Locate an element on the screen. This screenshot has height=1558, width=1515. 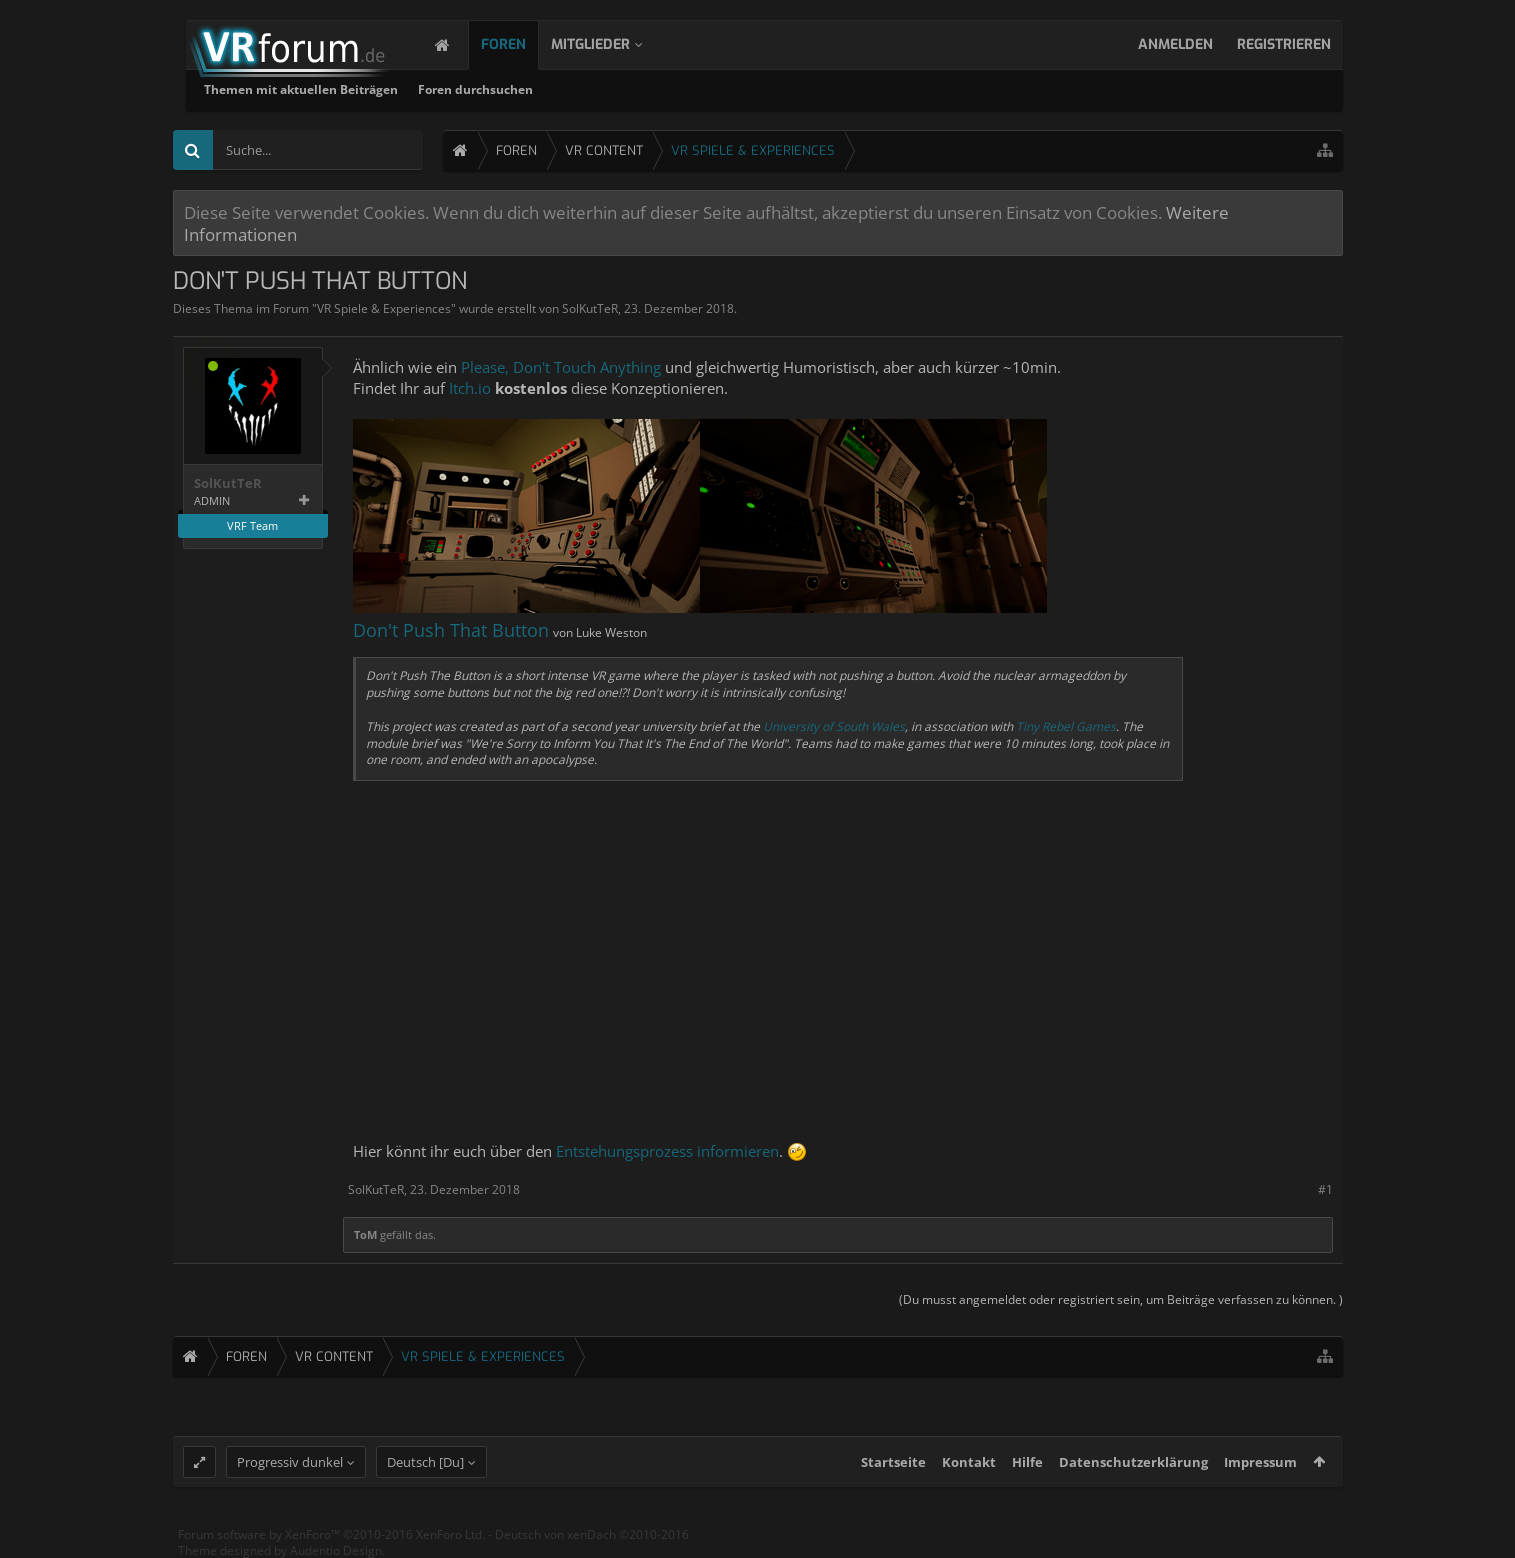
Foren durchsuchen is located at coordinates (732, 89).